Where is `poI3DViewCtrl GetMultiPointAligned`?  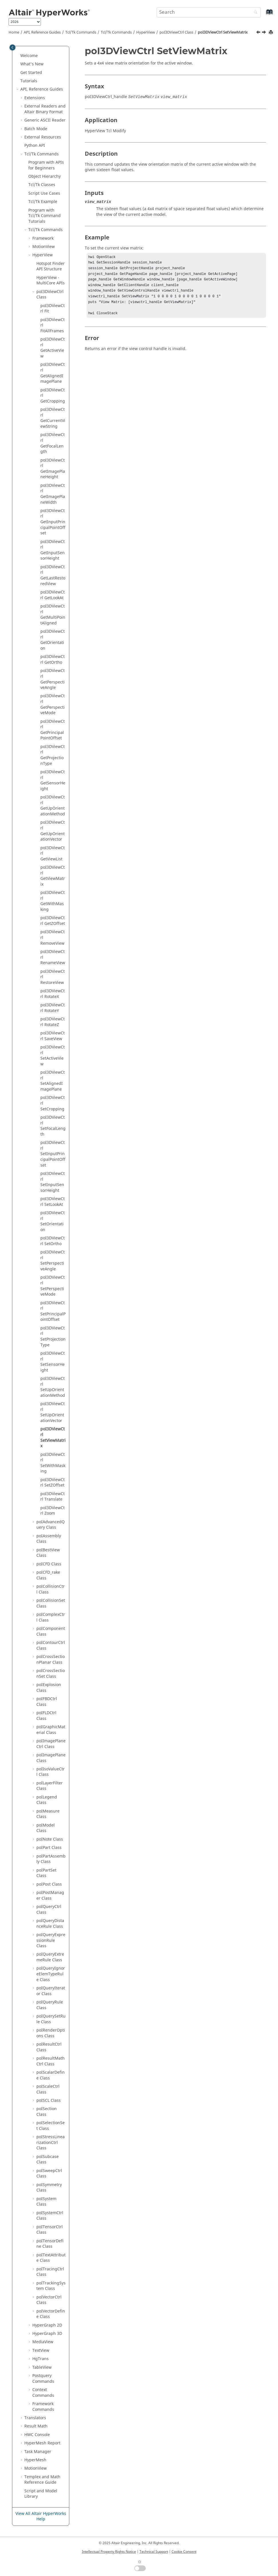 poI3DViewCtrl GetMultiPointAligned is located at coordinates (52, 614).